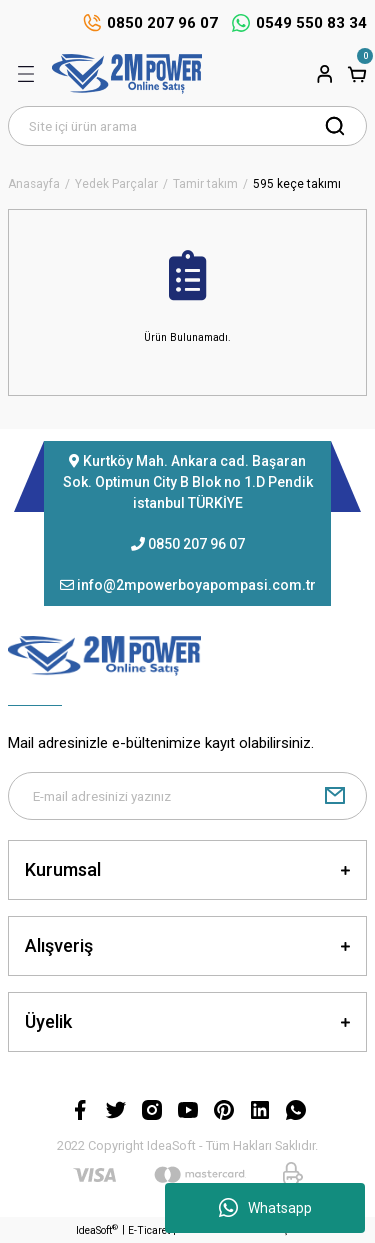 Image resolution: width=375 pixels, height=1243 pixels. I want to click on [Member Login], so click(325, 74).